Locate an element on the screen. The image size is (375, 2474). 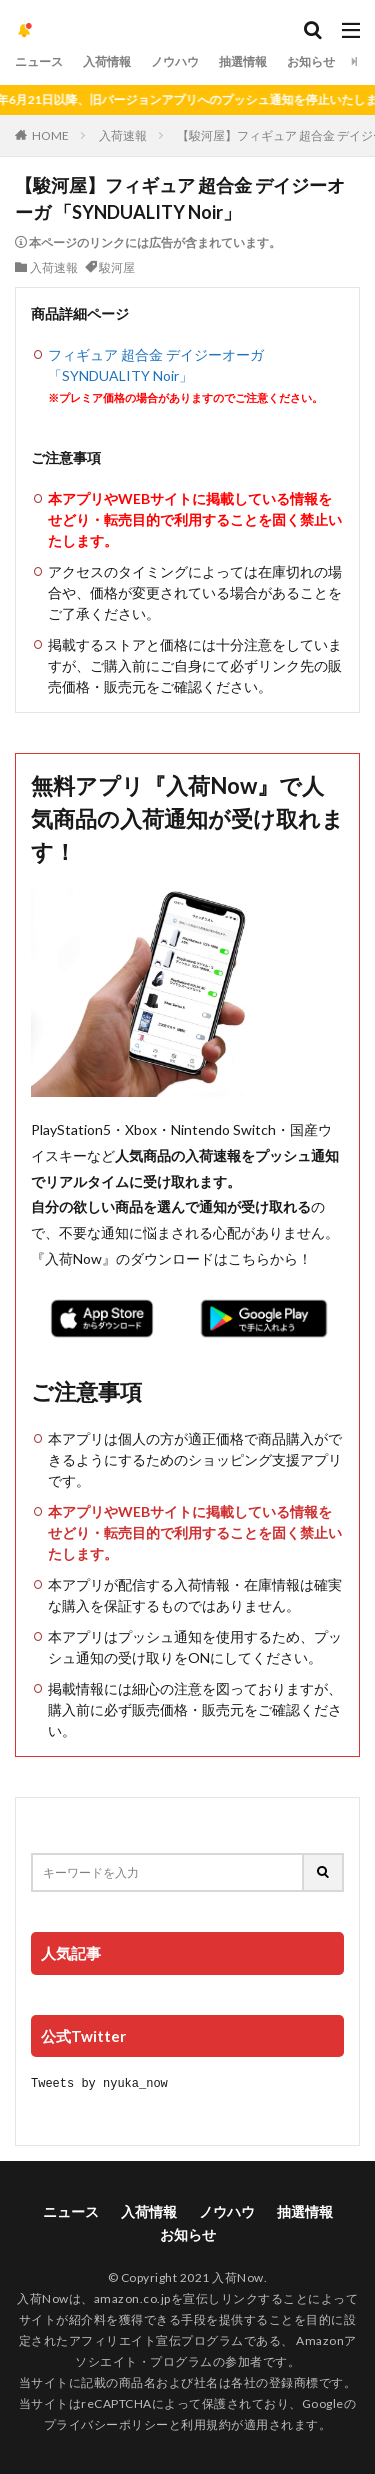
抽選情報 is located at coordinates (243, 61).